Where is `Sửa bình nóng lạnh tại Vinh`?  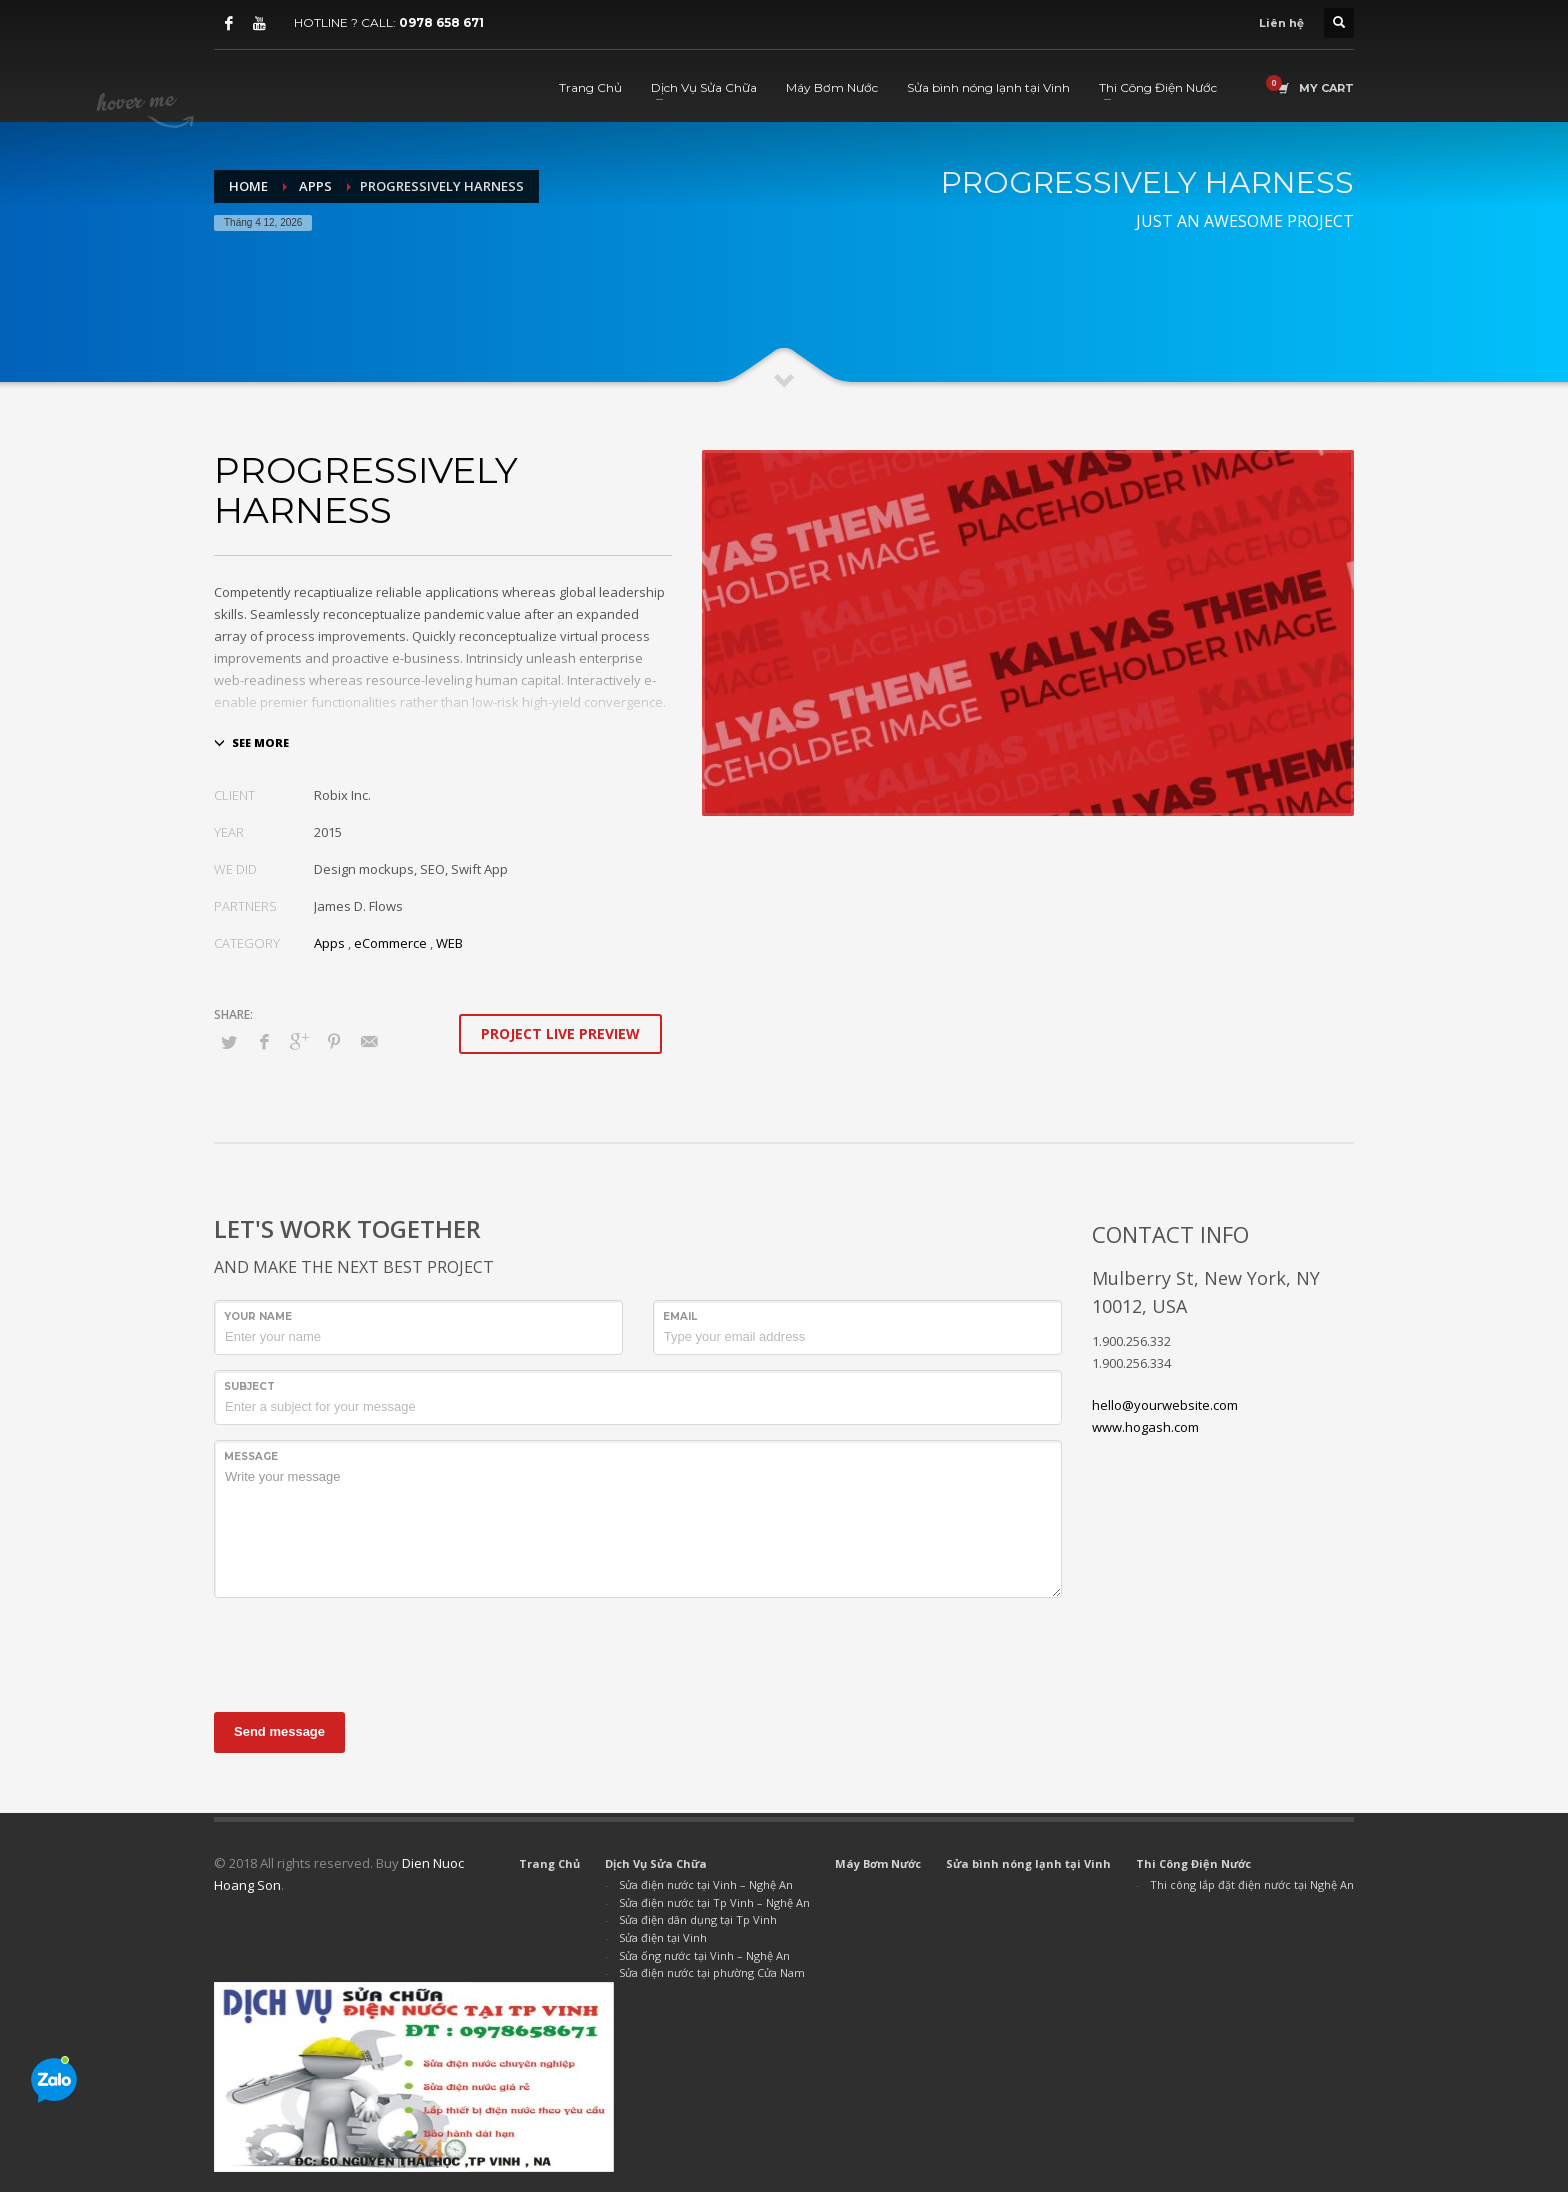
Sửa bình nóng lạnh tại Vinh is located at coordinates (1028, 1863).